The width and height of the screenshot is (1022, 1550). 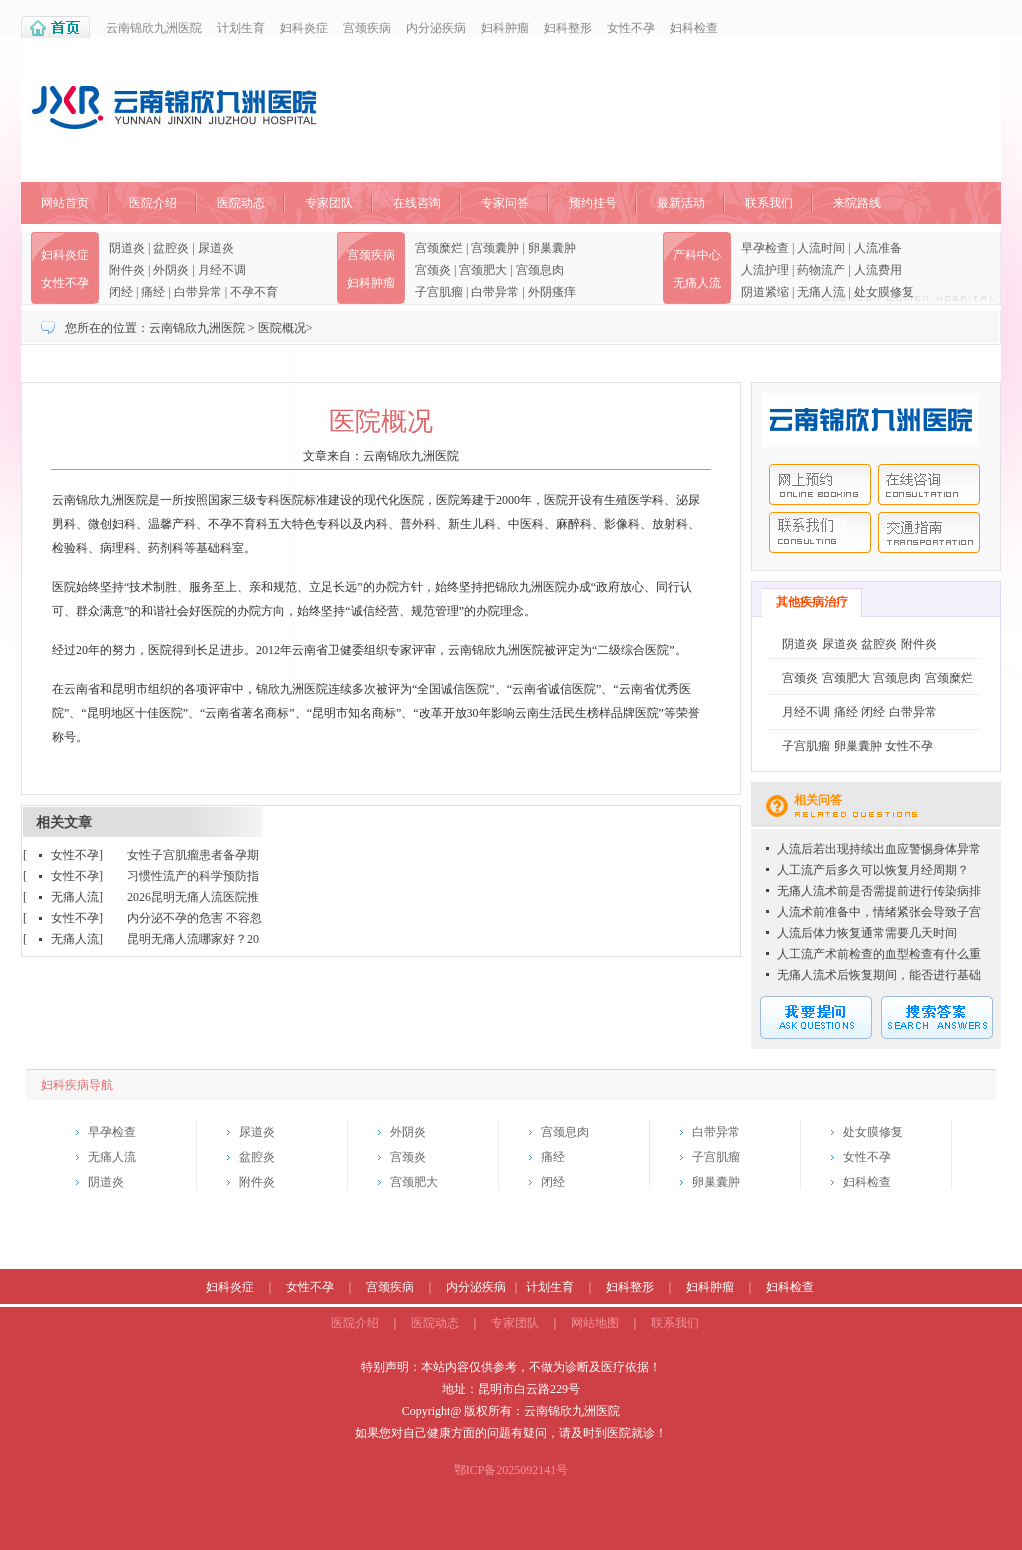 What do you see at coordinates (198, 292) in the screenshot?
I see `白带异常` at bounding box center [198, 292].